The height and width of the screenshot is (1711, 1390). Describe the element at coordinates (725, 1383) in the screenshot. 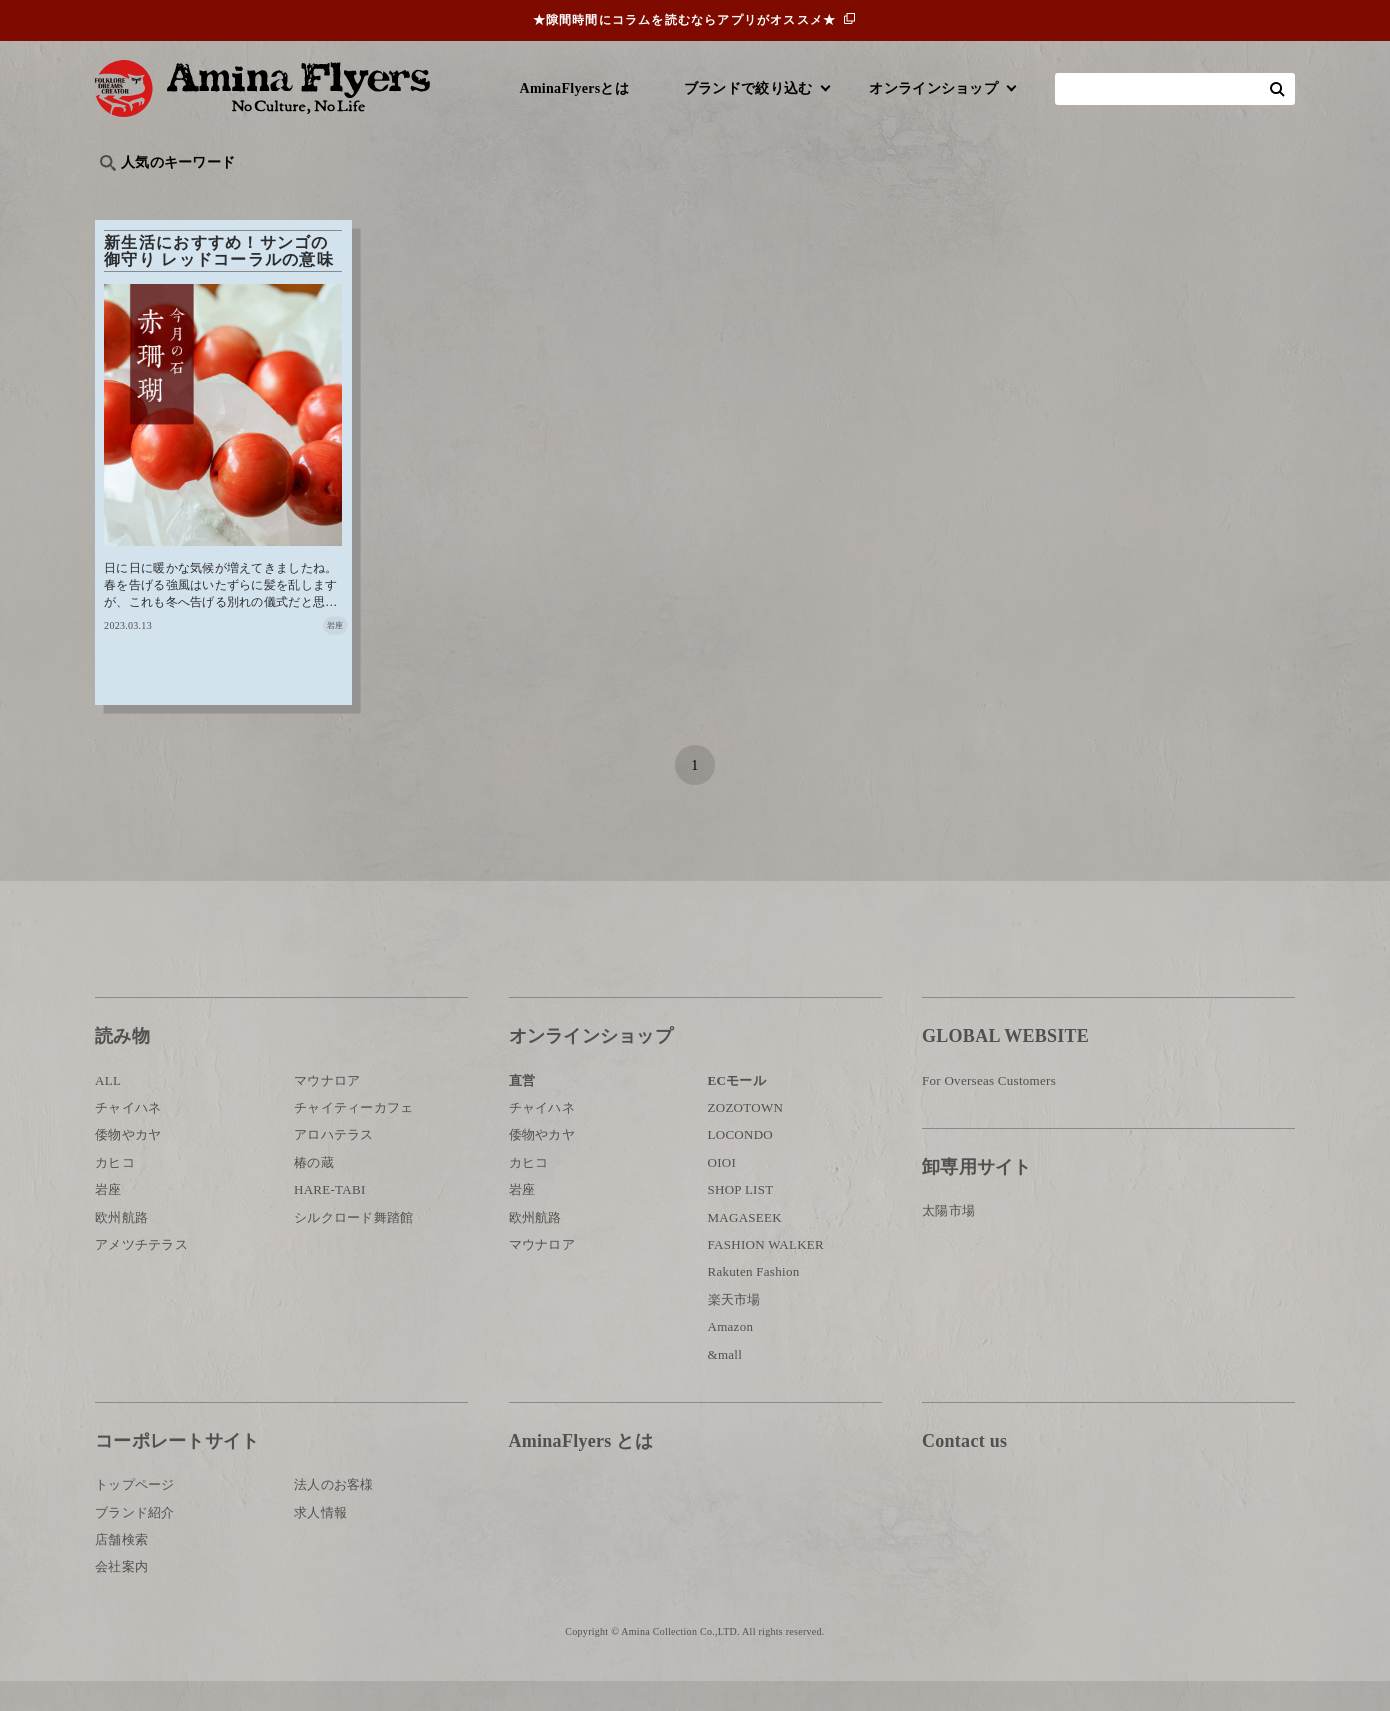

I see `&mall` at that location.